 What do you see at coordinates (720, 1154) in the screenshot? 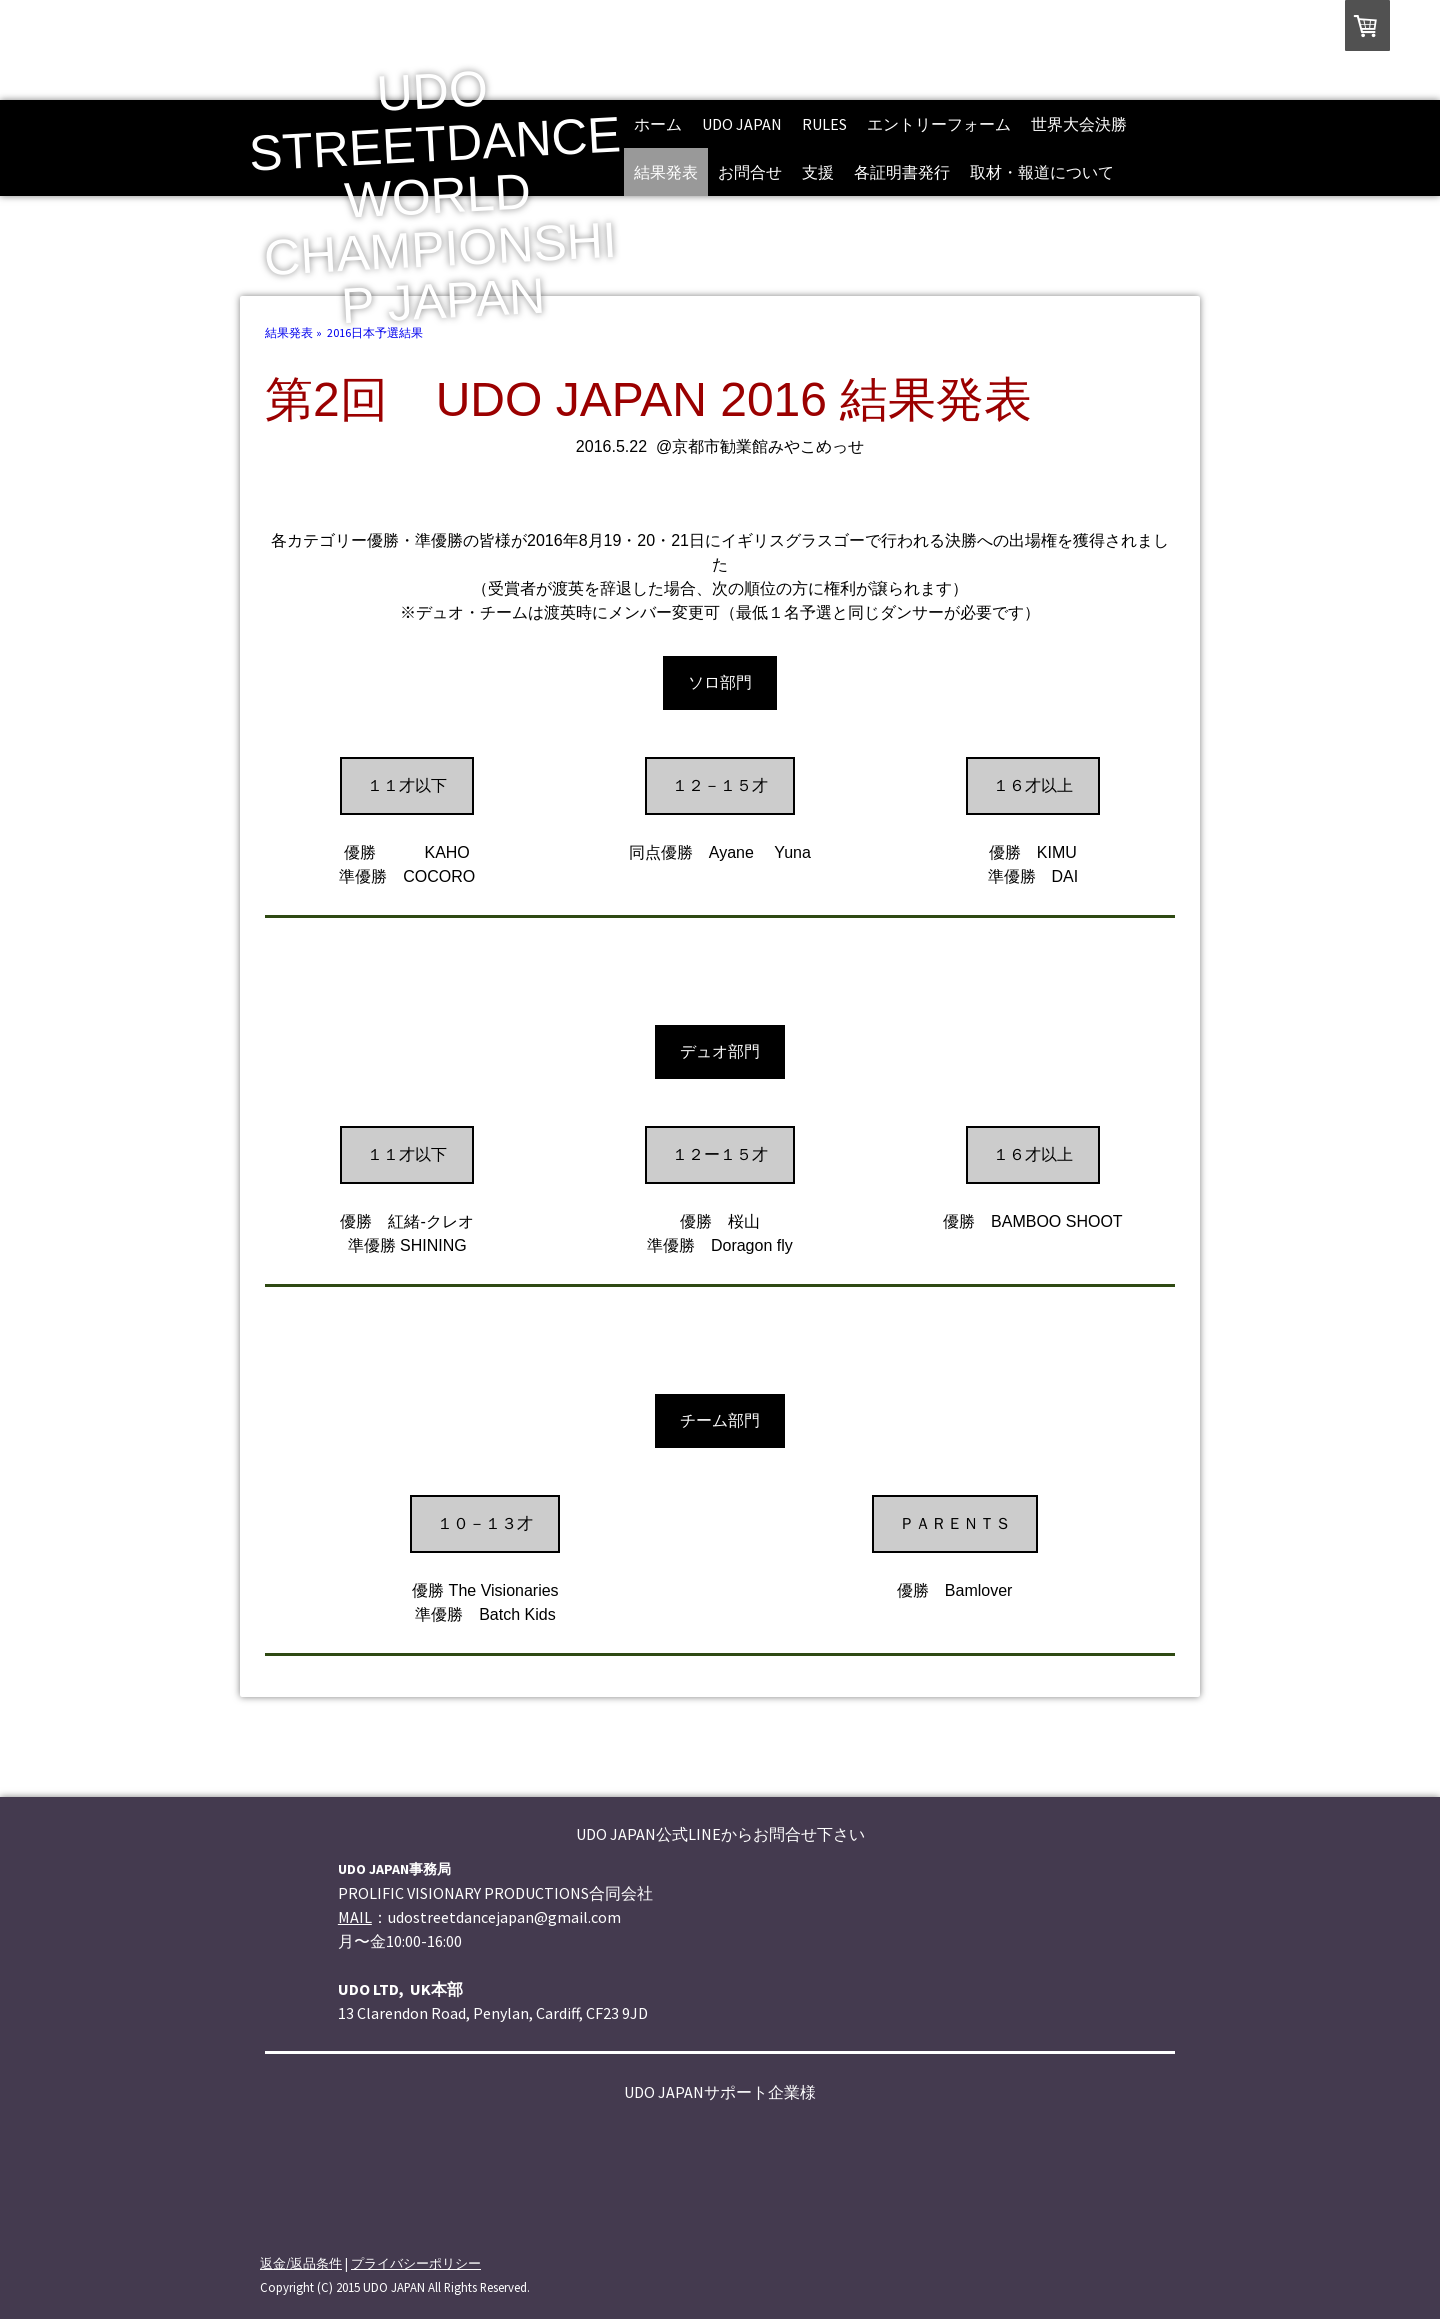
I see `１２ー１５才` at bounding box center [720, 1154].